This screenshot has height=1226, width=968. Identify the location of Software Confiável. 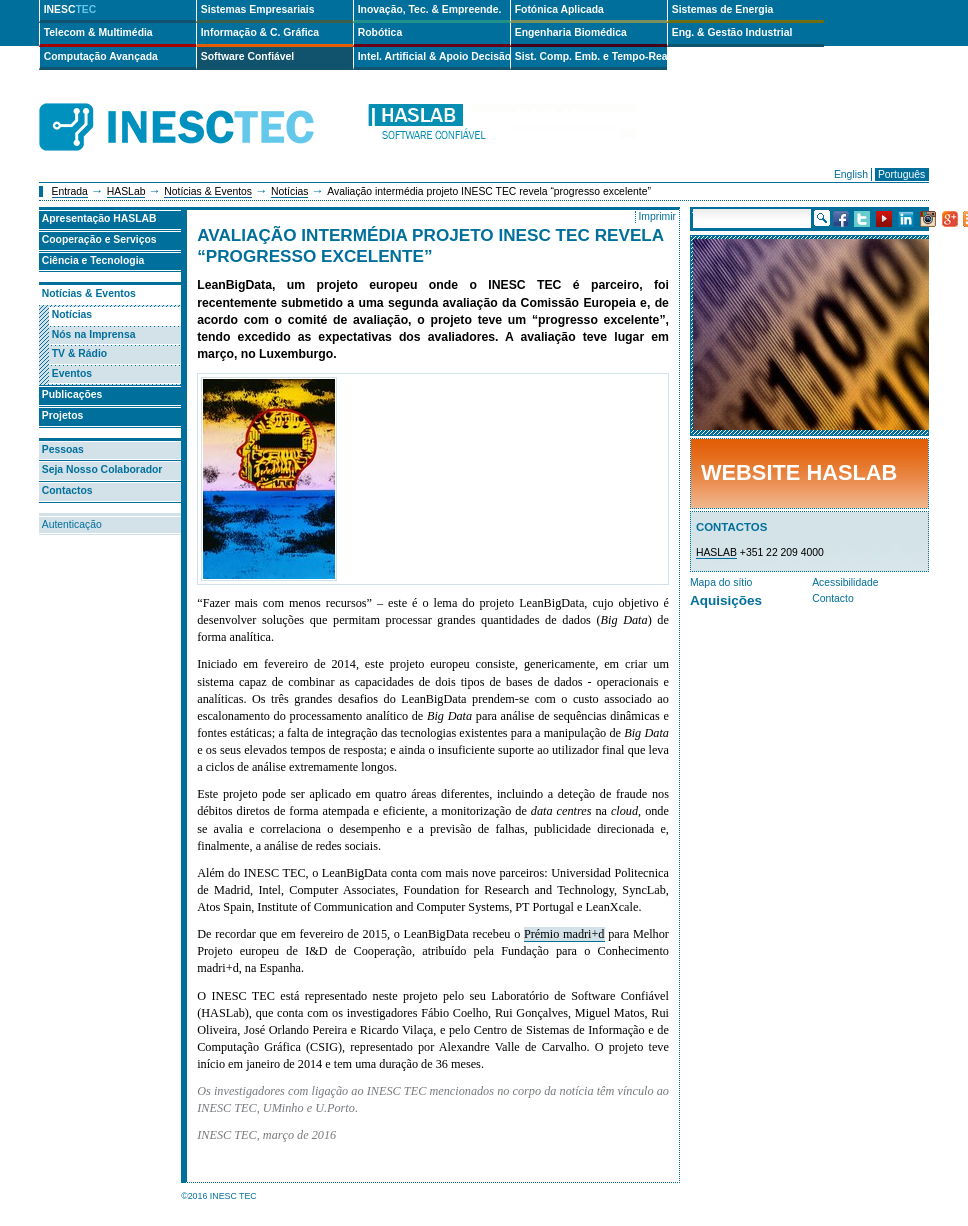
(248, 56).